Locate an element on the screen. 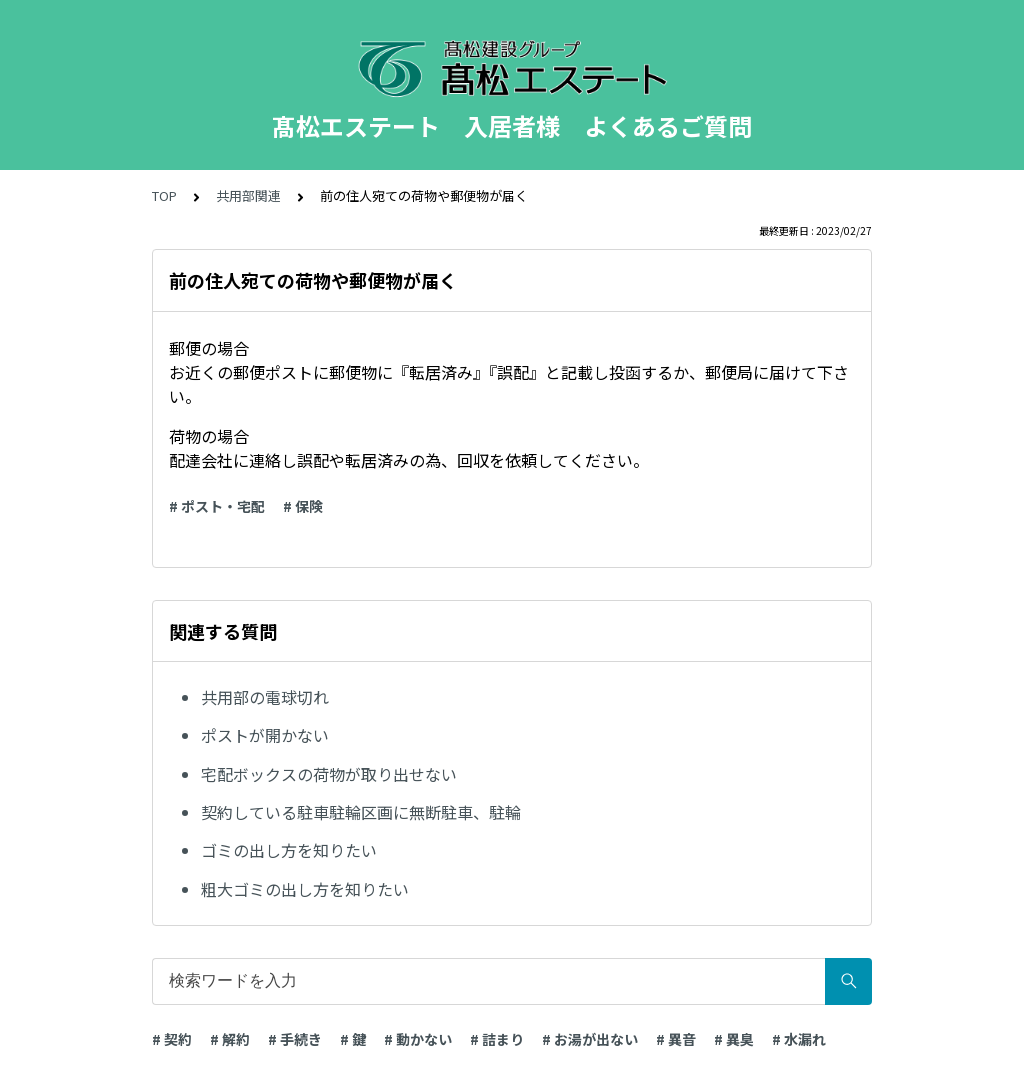 The image size is (1024, 1083). TOP is located at coordinates (164, 195).